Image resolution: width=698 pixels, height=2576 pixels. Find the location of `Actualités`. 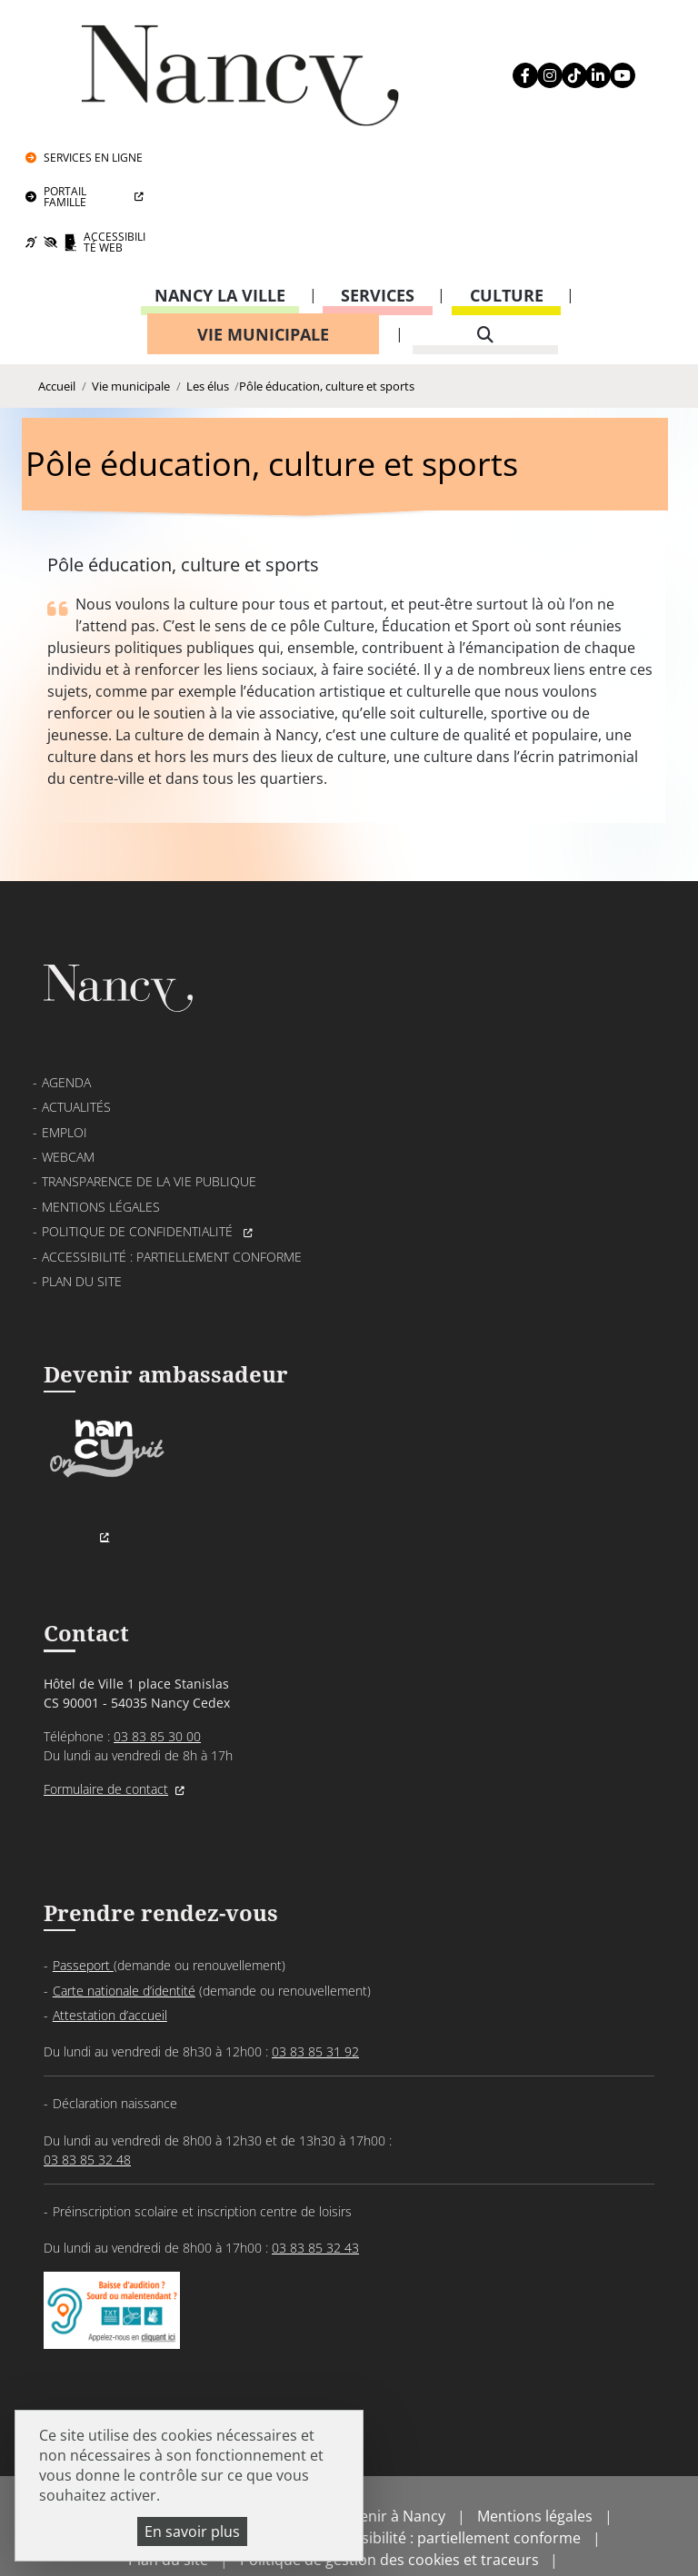

Actualités is located at coordinates (76, 1027).